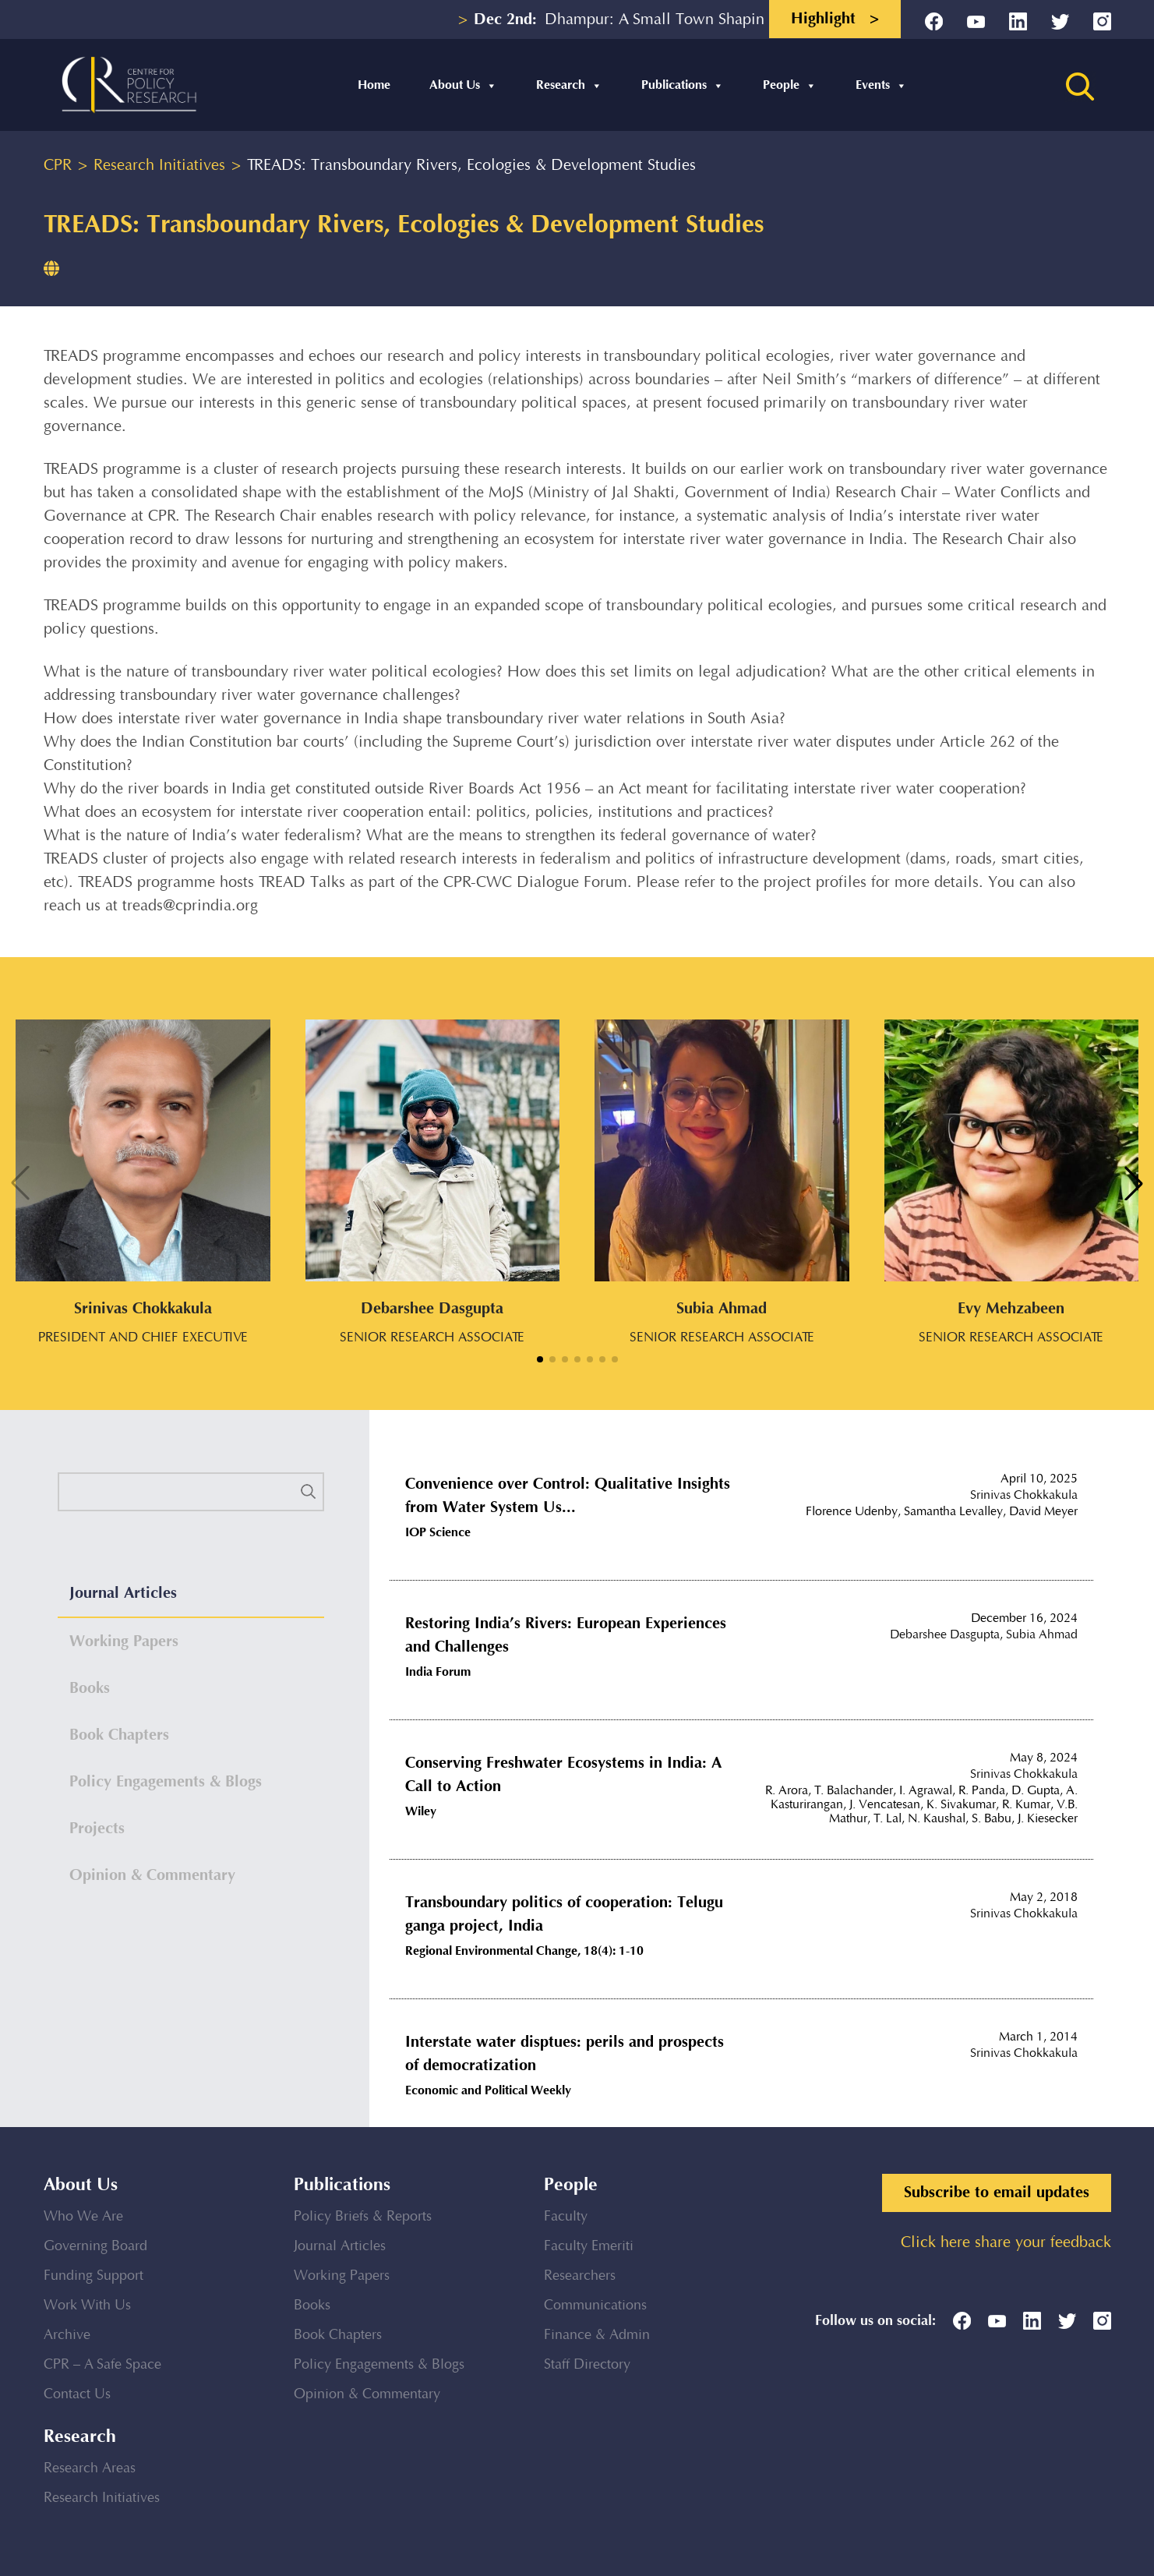 The image size is (1154, 2576). I want to click on Opinion & Commentary, so click(367, 2394).